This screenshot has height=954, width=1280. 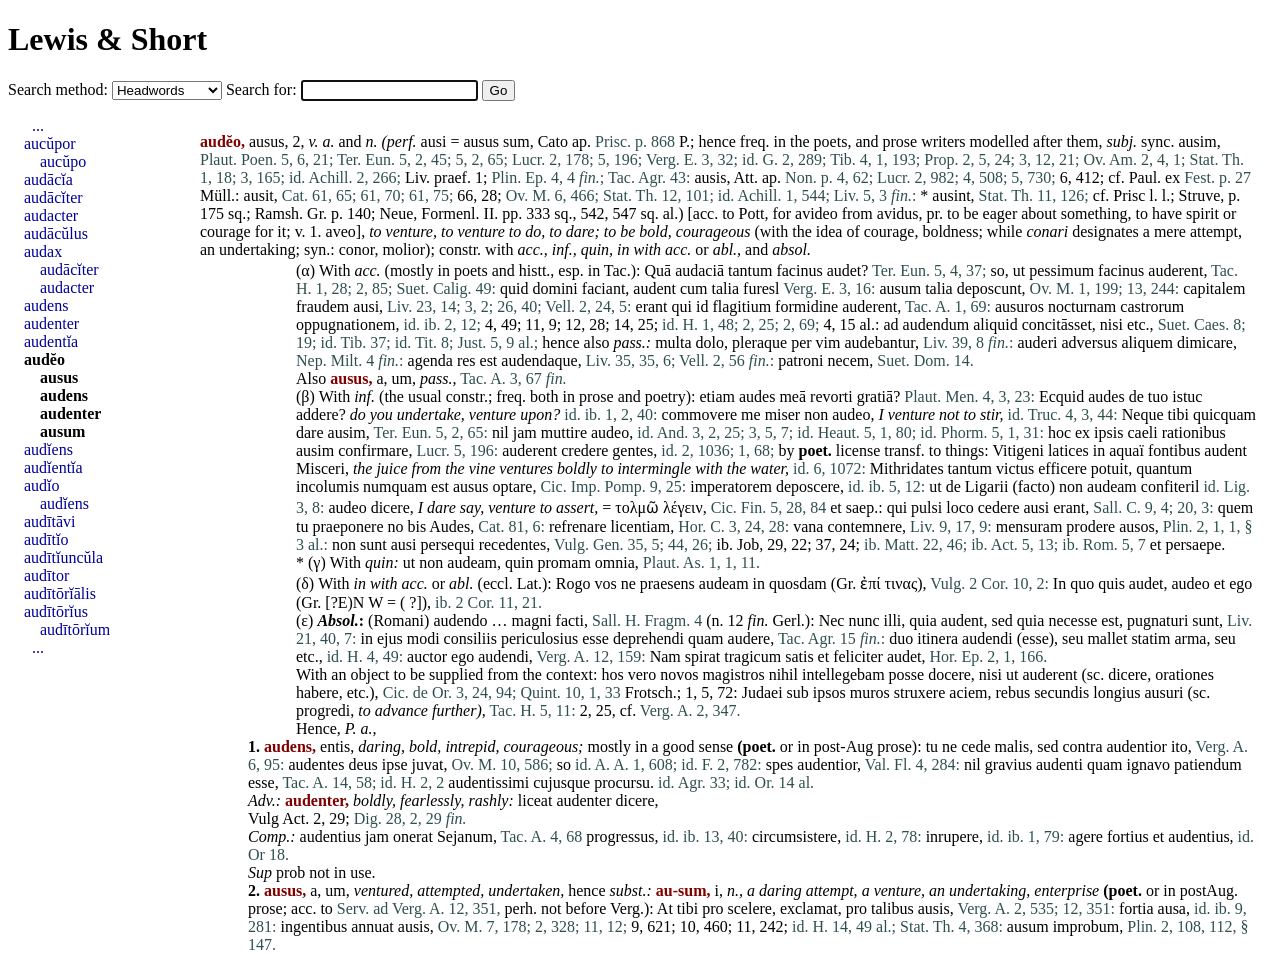 What do you see at coordinates (346, 324) in the screenshot?
I see `oppugnationem` at bounding box center [346, 324].